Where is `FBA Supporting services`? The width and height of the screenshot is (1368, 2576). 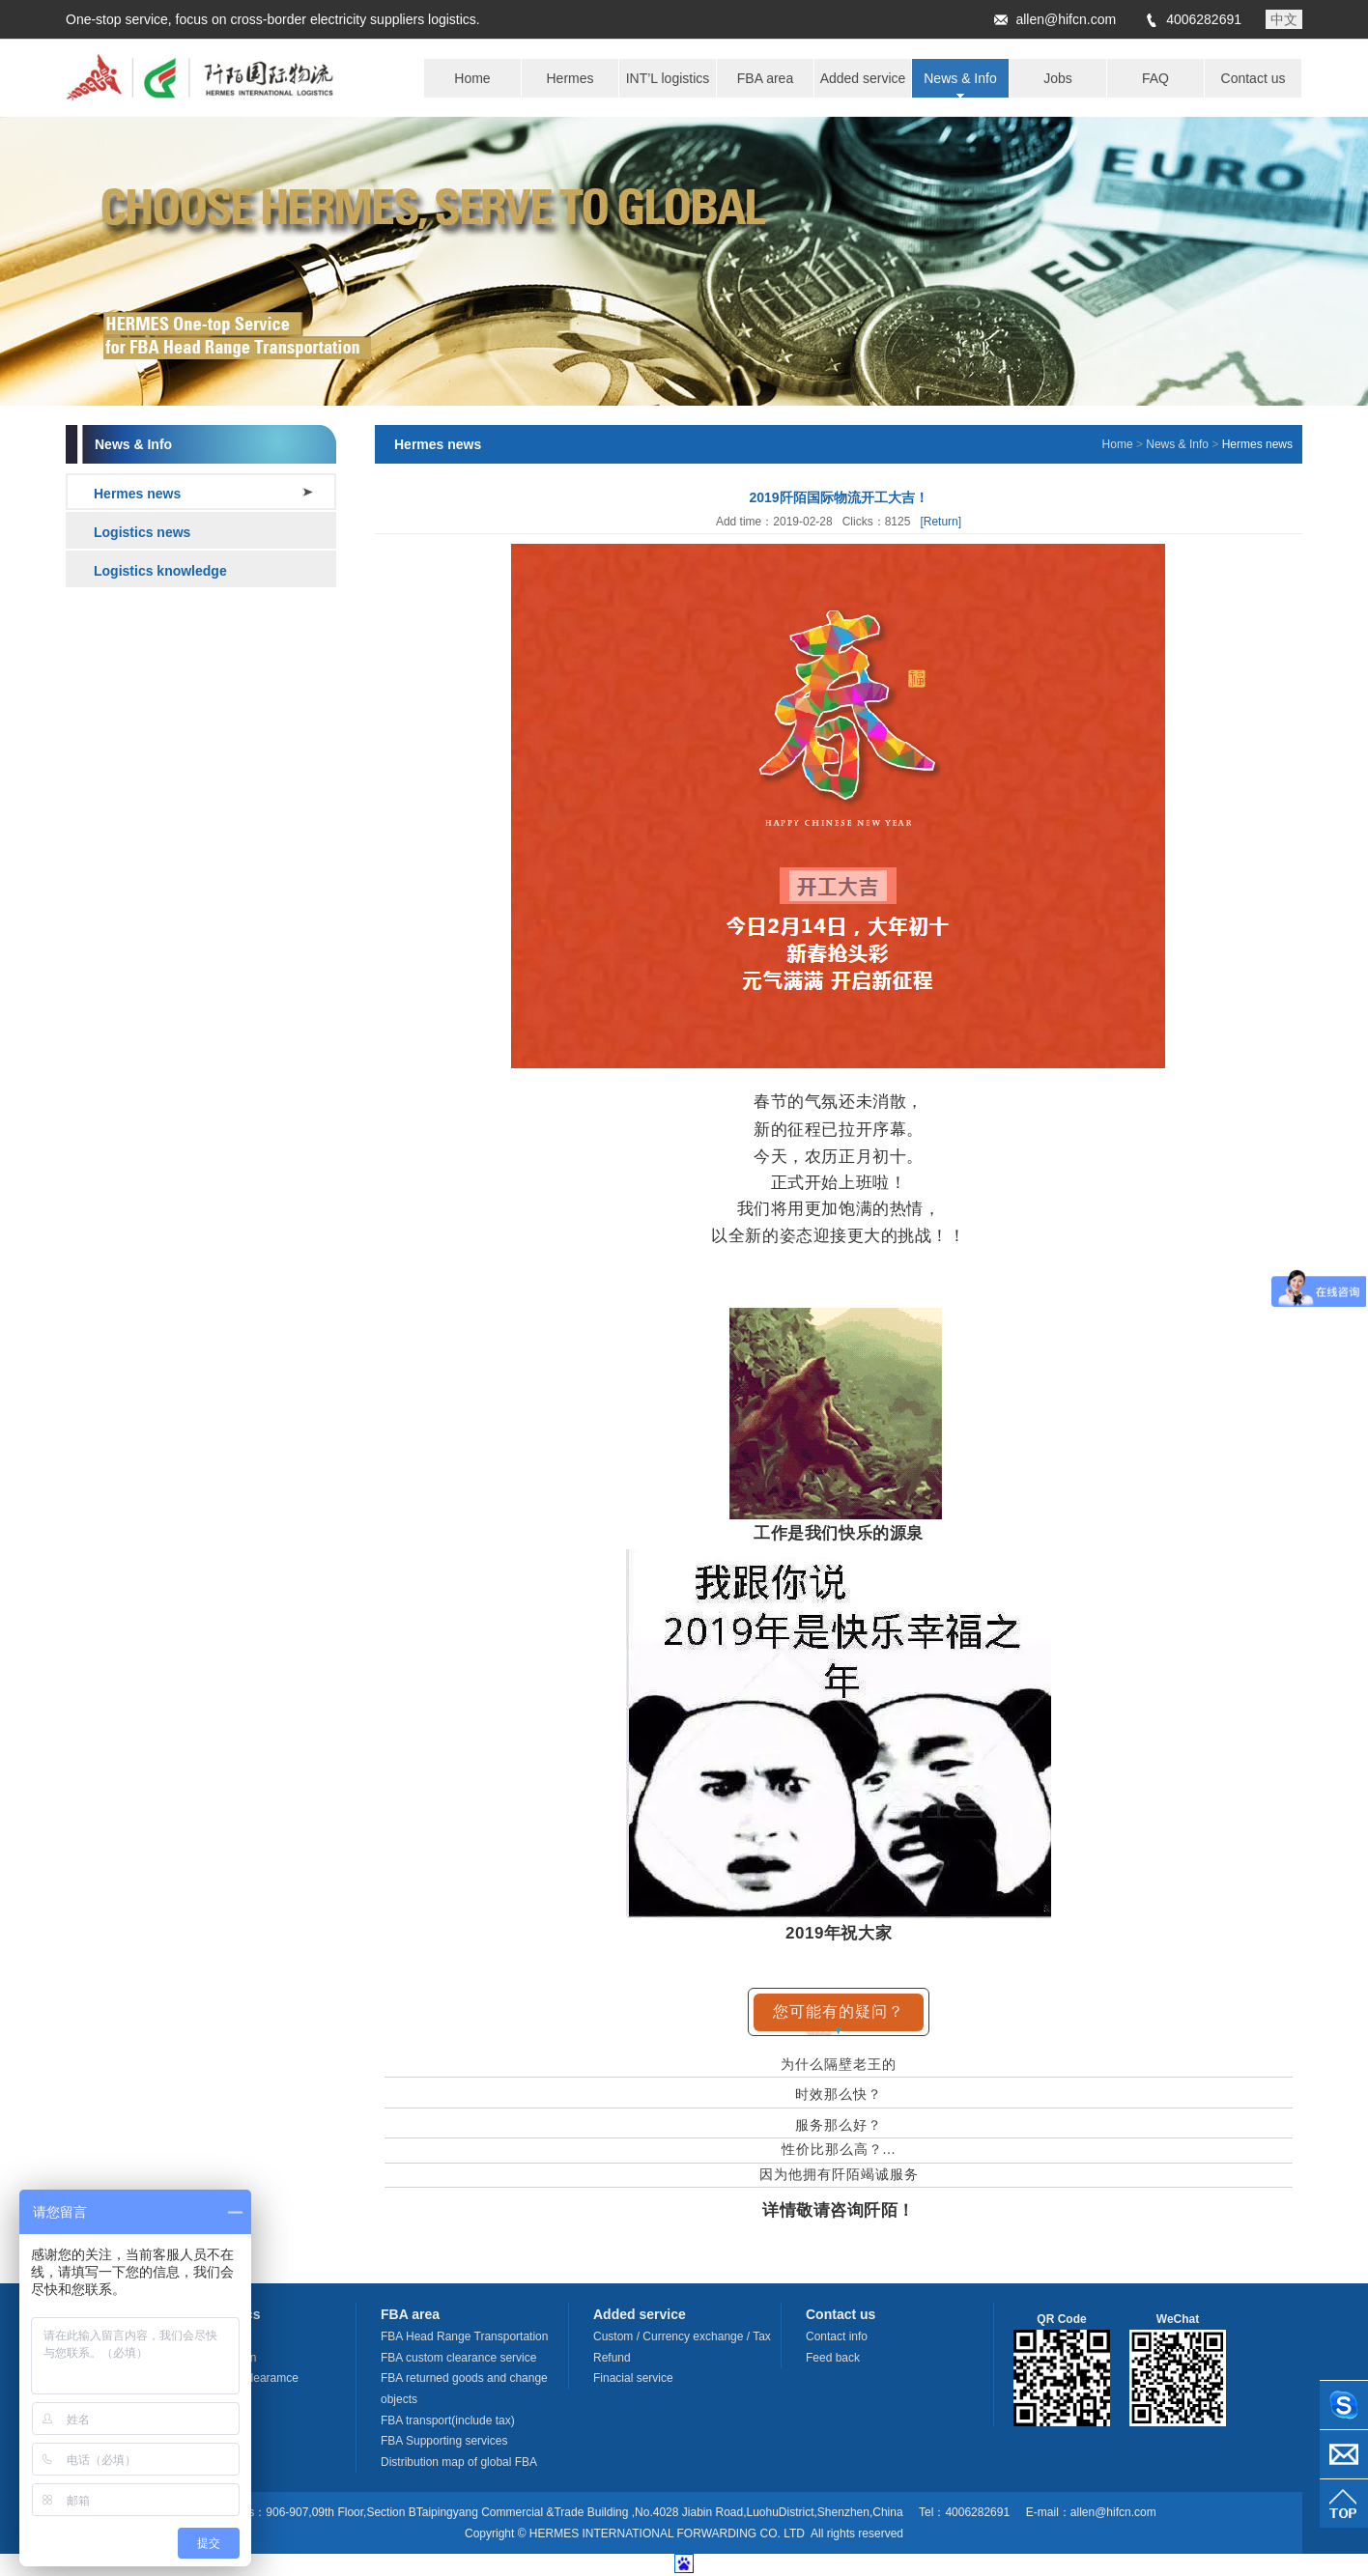
FBA Supporting services is located at coordinates (444, 2441).